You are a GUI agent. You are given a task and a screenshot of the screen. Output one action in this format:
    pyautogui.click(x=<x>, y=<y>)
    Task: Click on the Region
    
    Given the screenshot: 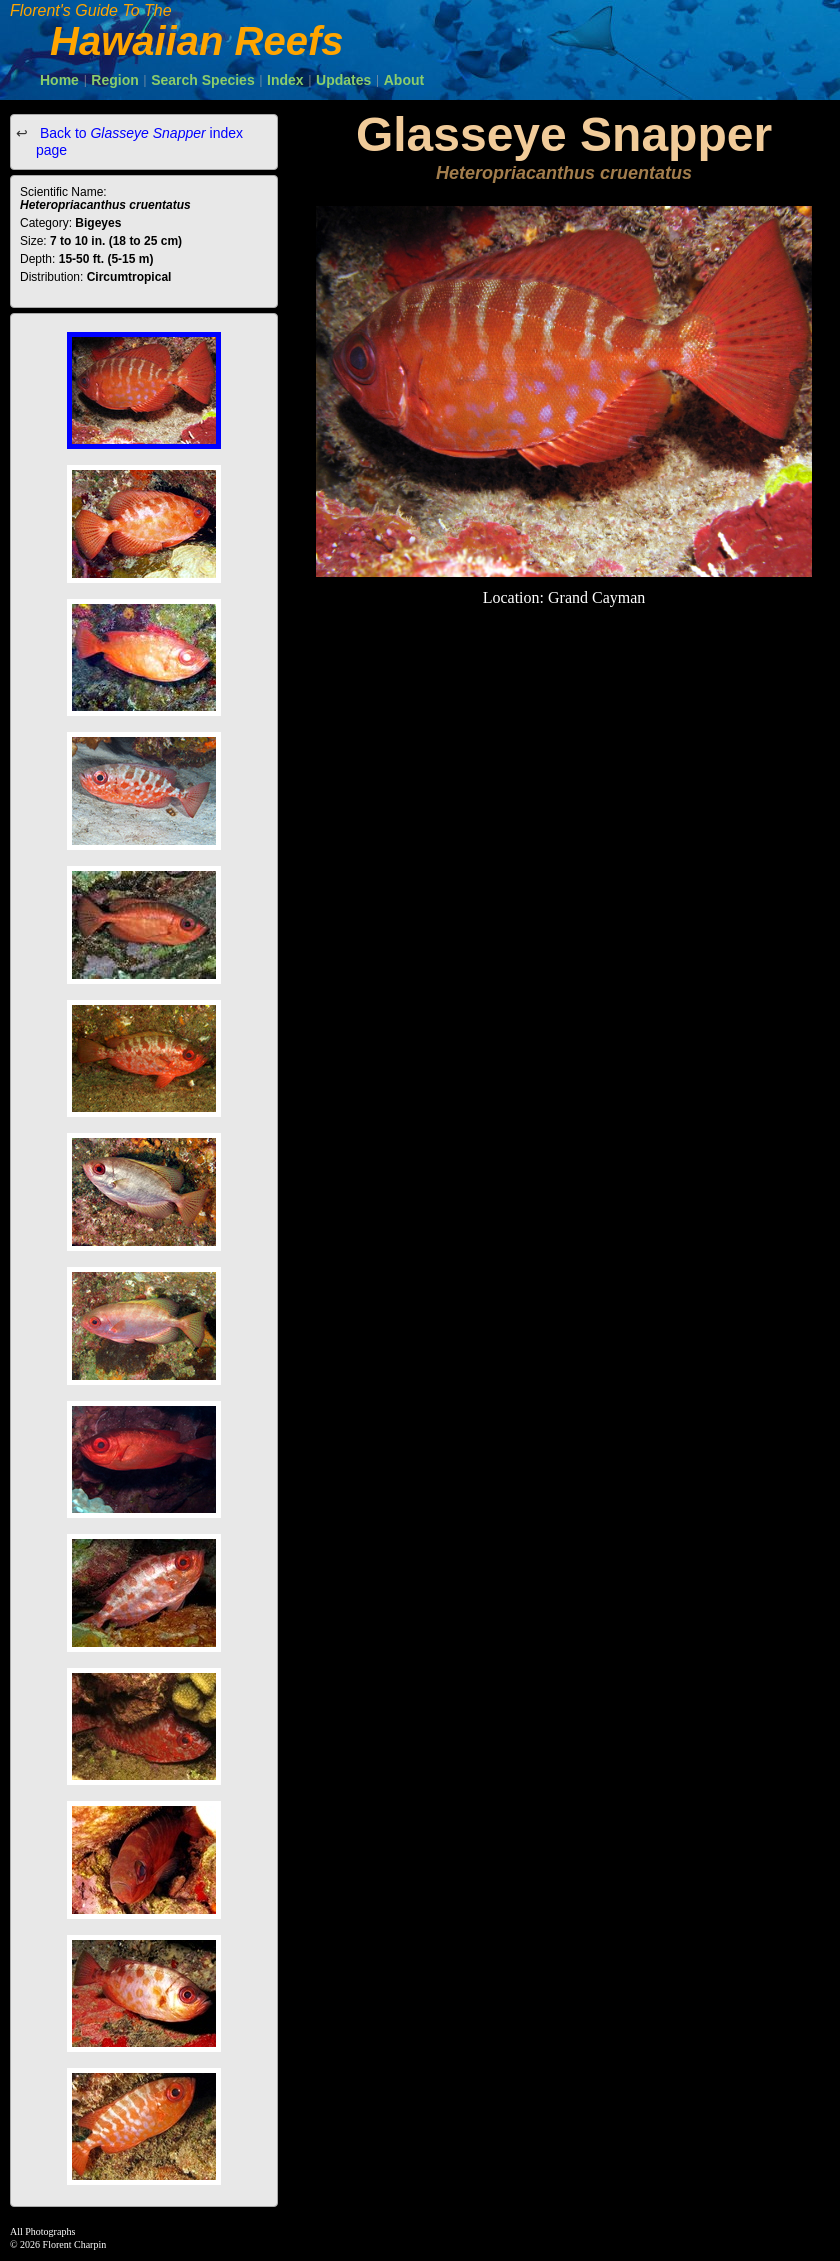 What is the action you would take?
    pyautogui.click(x=114, y=80)
    